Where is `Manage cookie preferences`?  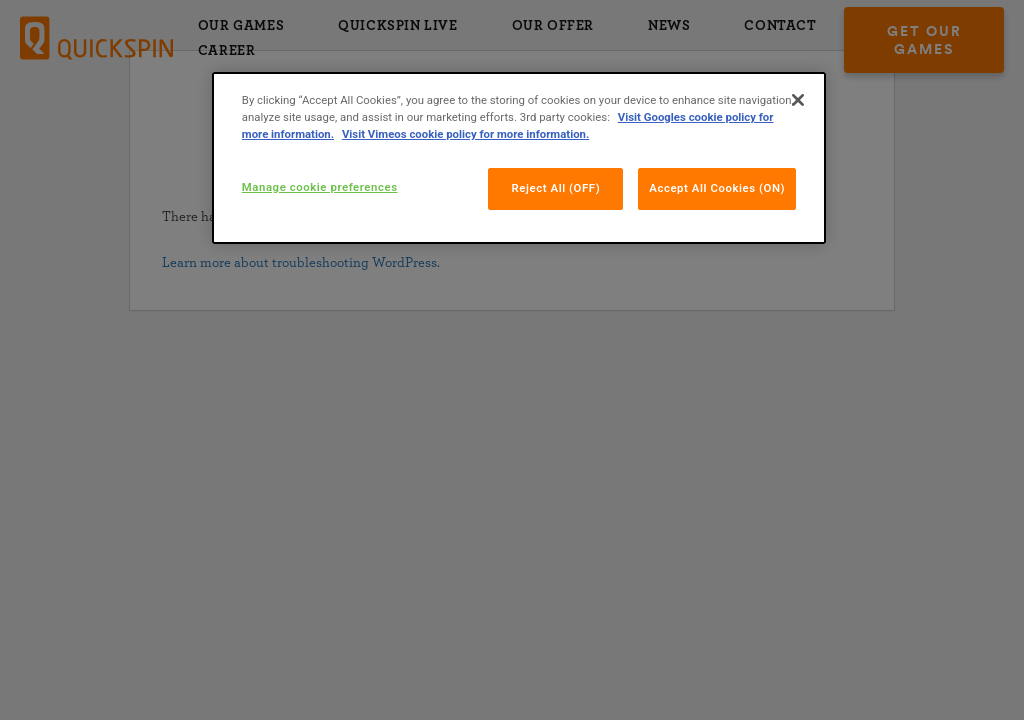
Manage cookie preferences is located at coordinates (320, 187).